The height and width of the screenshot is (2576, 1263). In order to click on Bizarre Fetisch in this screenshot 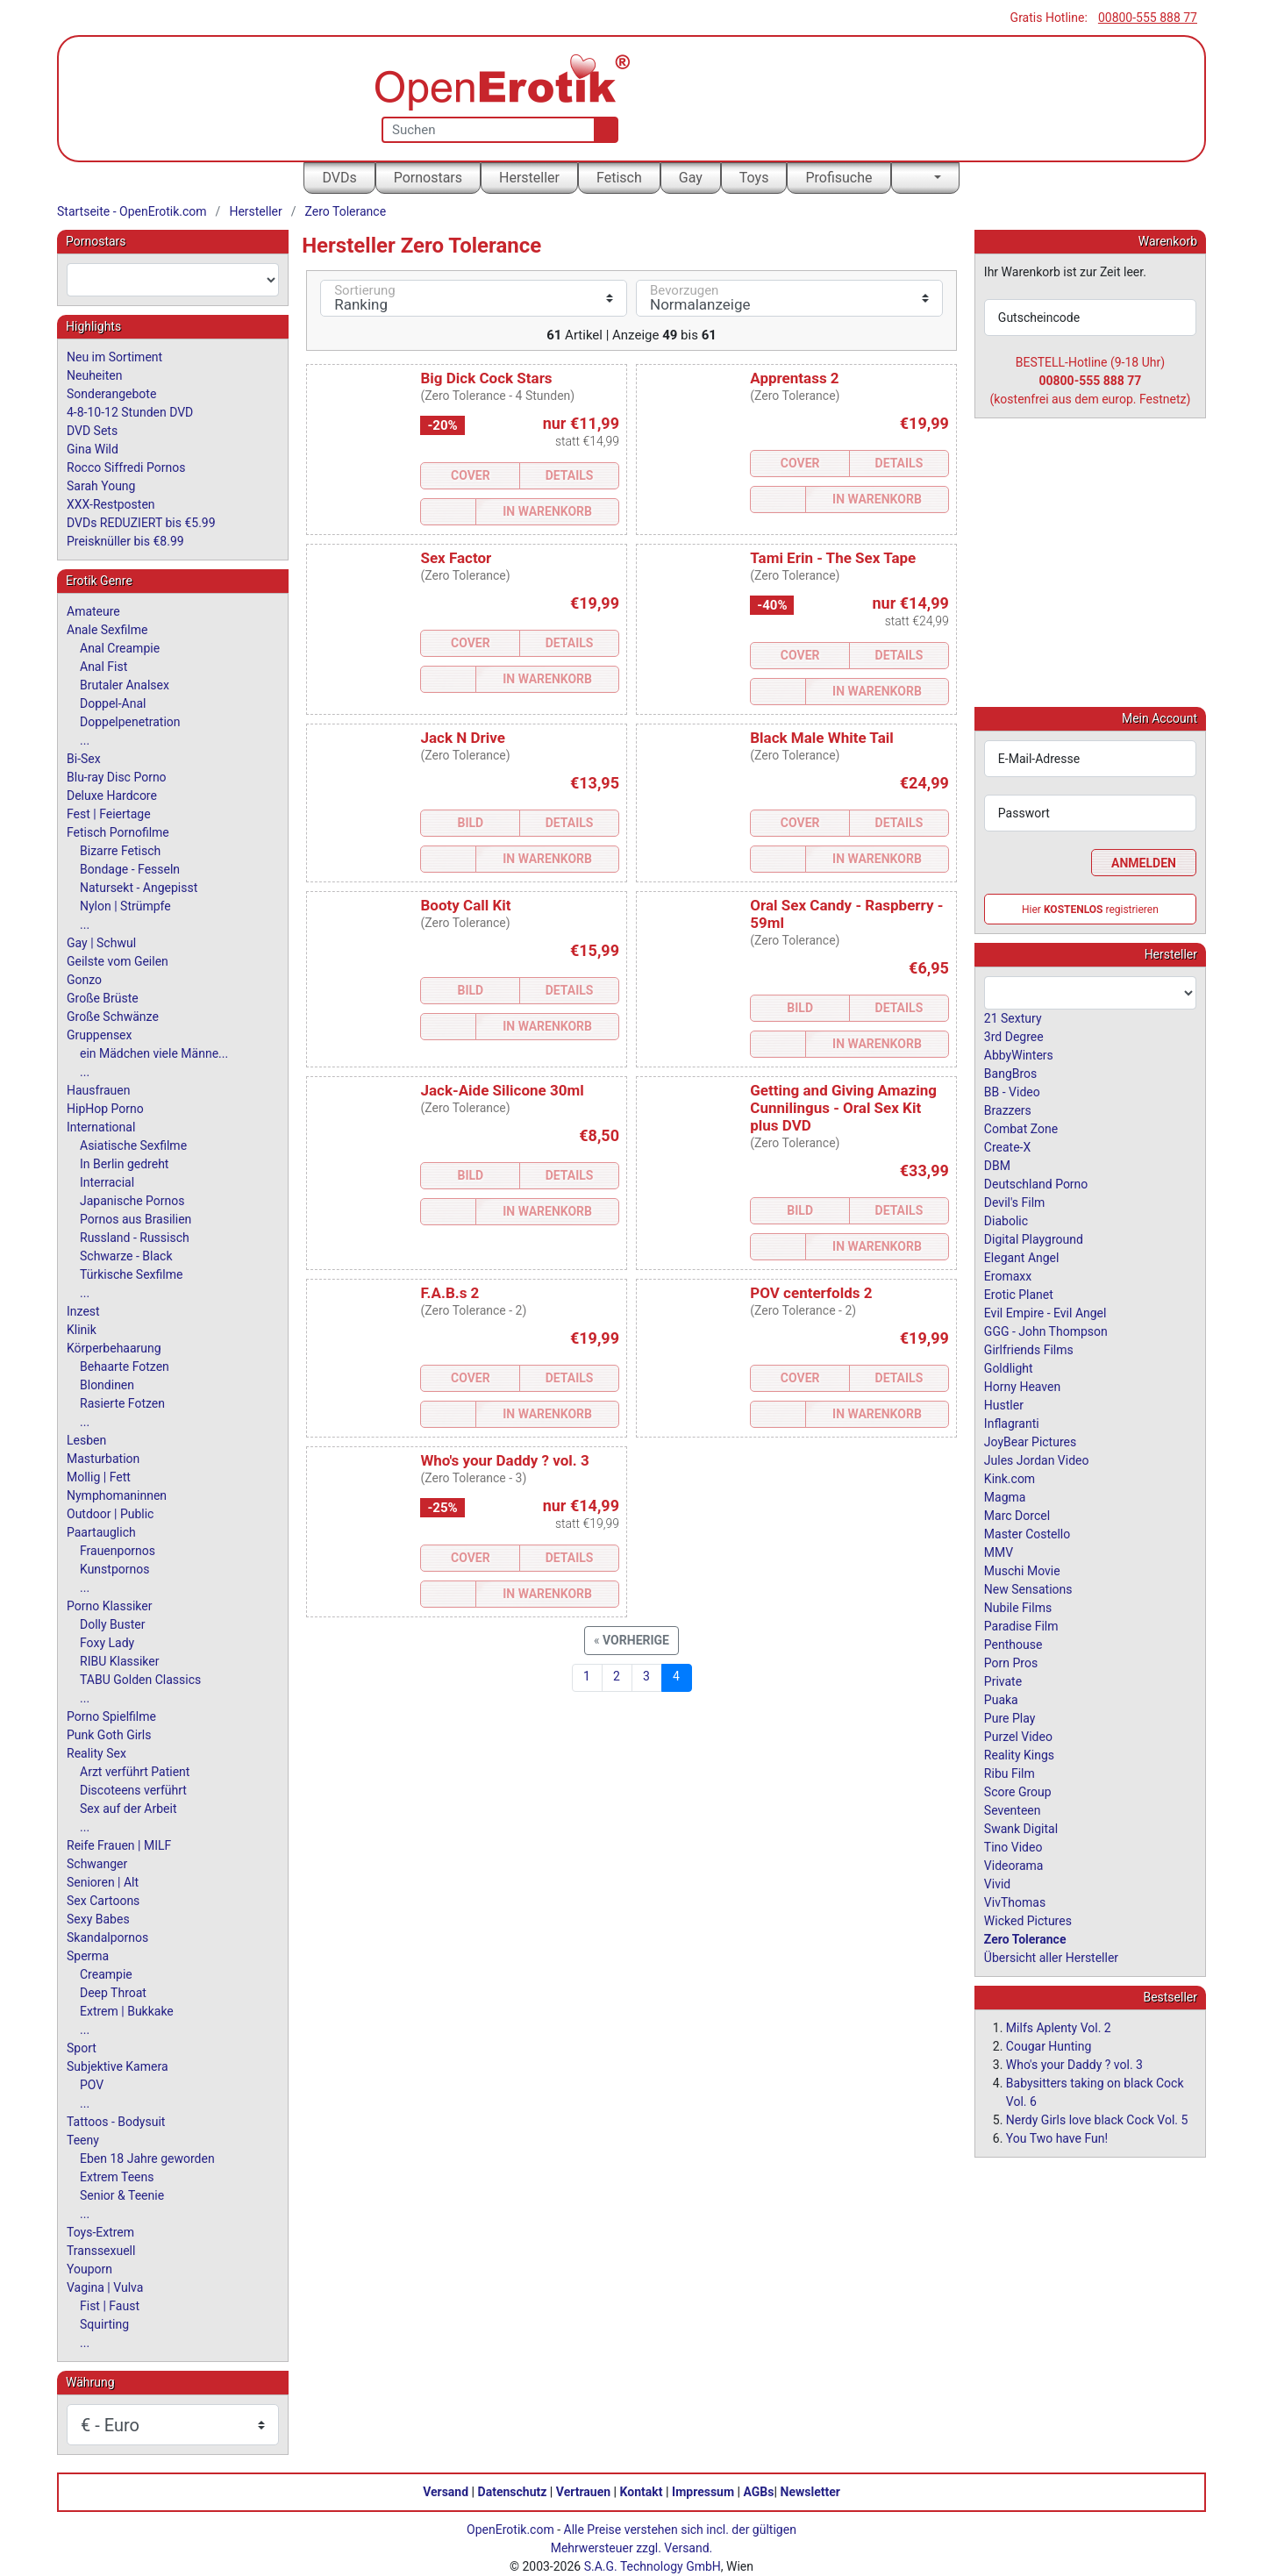, I will do `click(120, 851)`.